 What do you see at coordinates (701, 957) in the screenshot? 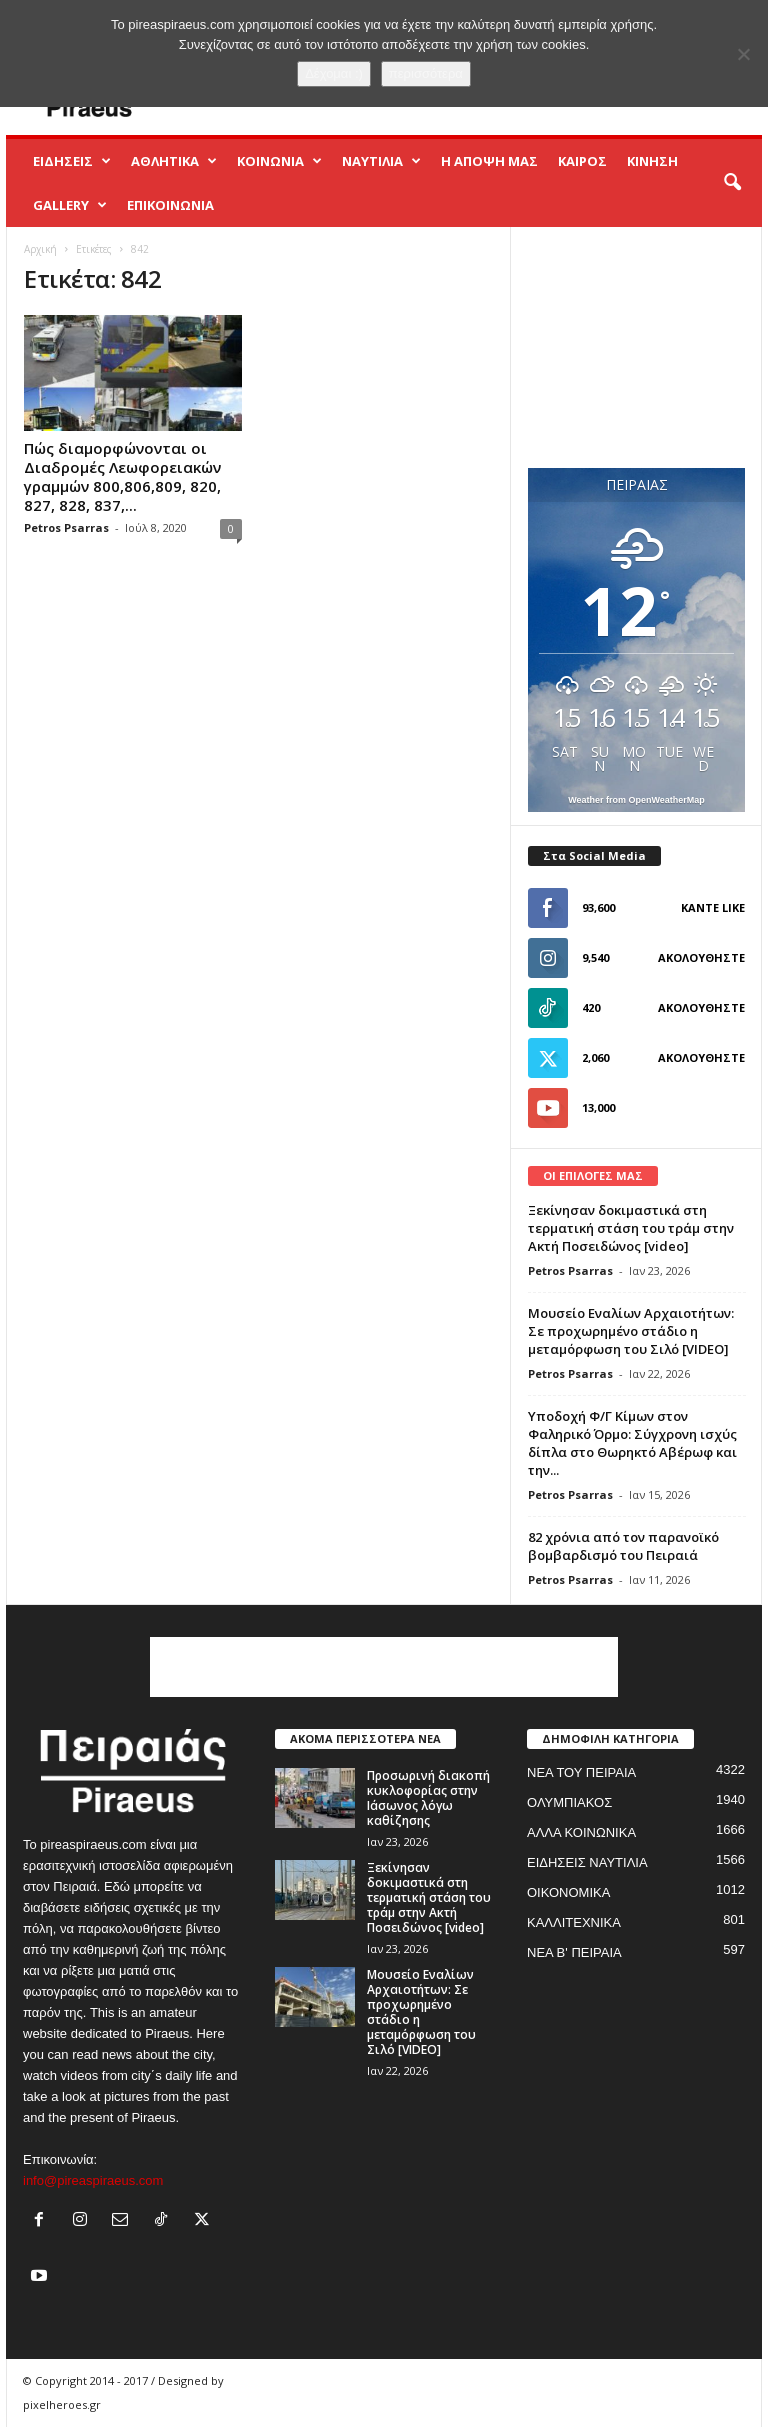
I see `Ακολουθήστε` at bounding box center [701, 957].